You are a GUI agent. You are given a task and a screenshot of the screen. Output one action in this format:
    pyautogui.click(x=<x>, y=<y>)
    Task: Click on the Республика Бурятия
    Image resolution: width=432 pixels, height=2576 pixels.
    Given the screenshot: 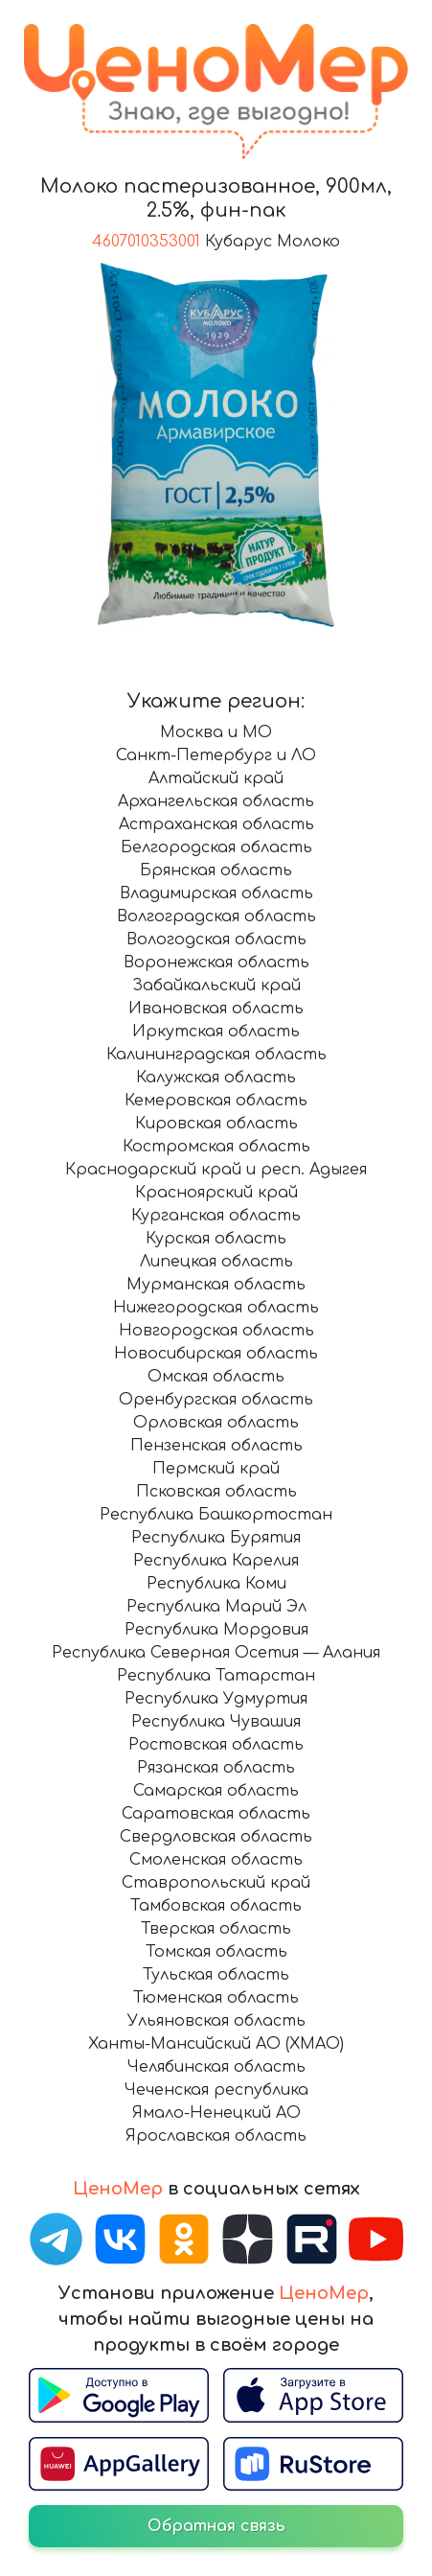 What is the action you would take?
    pyautogui.click(x=216, y=1537)
    